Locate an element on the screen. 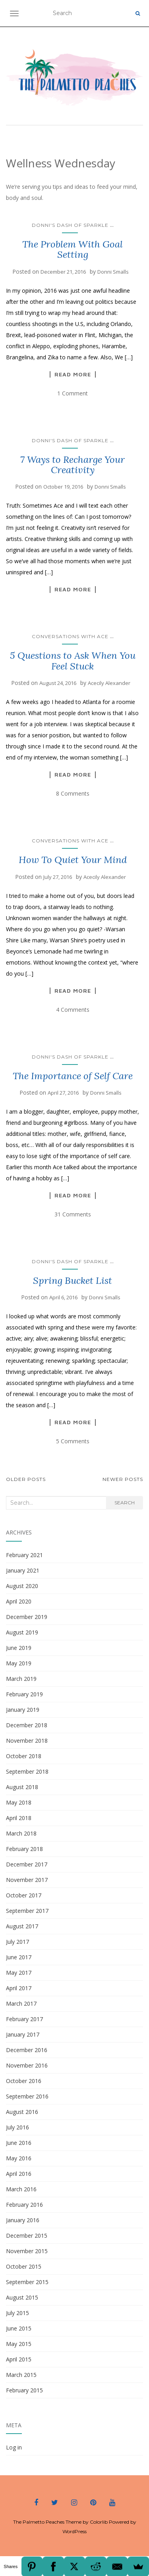  August 2018 is located at coordinates (22, 1787).